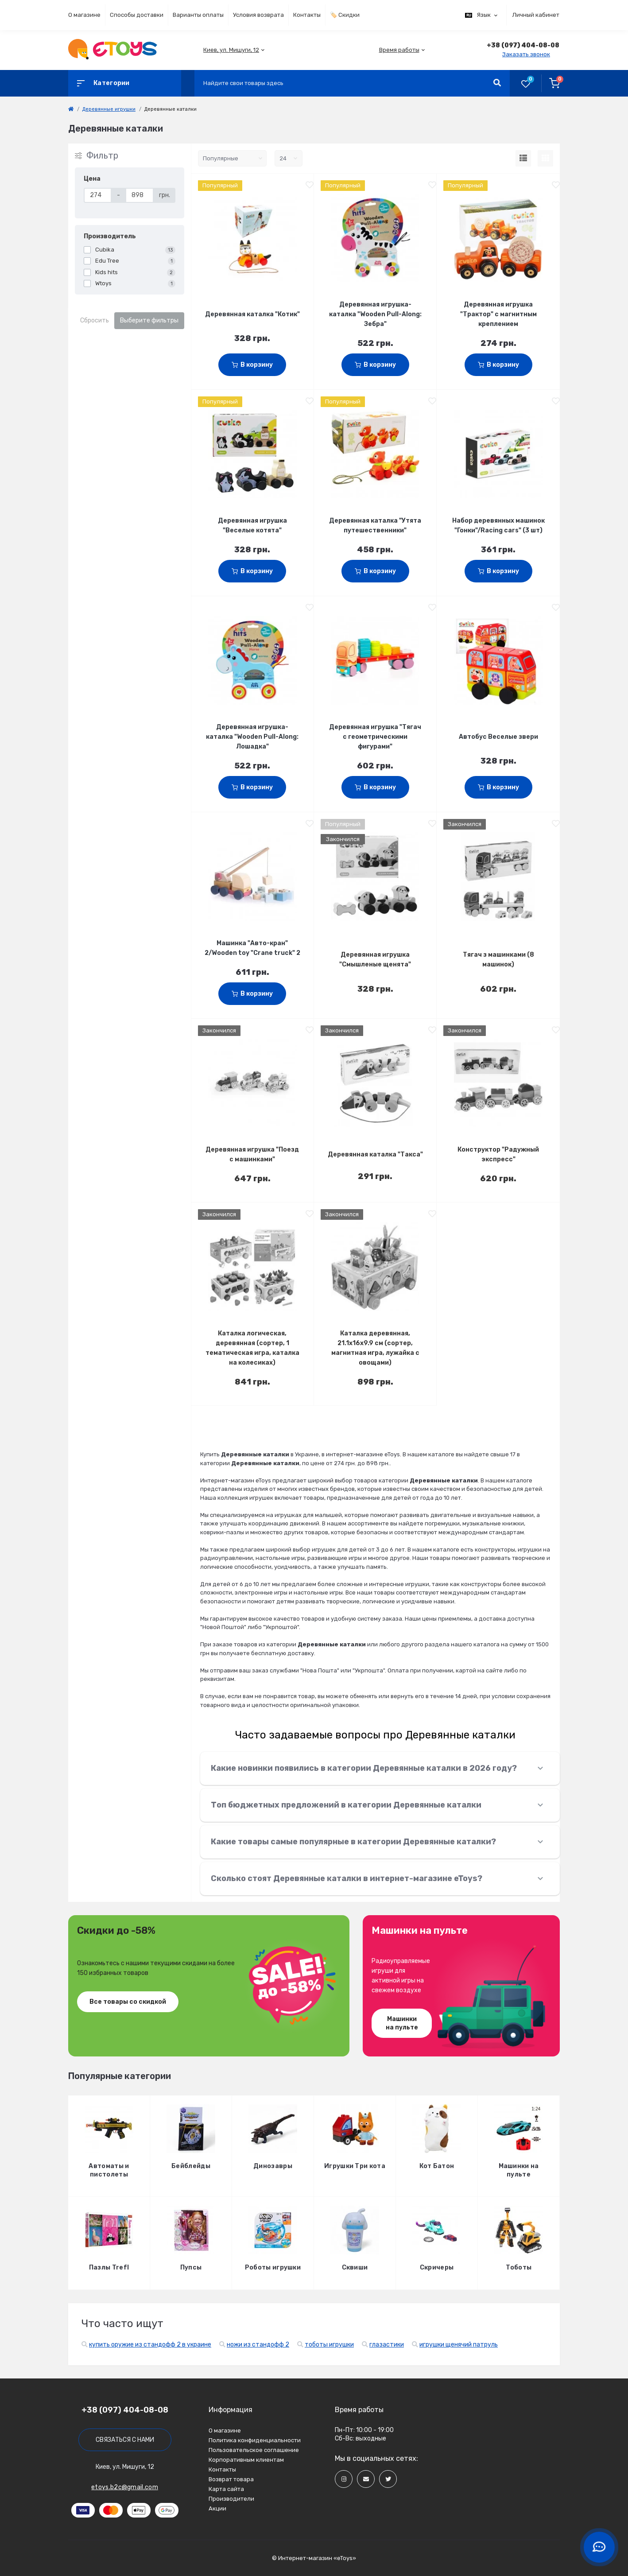 This screenshot has width=628, height=2576. What do you see at coordinates (127, 2002) in the screenshot?
I see `Все товары со скидкой` at bounding box center [127, 2002].